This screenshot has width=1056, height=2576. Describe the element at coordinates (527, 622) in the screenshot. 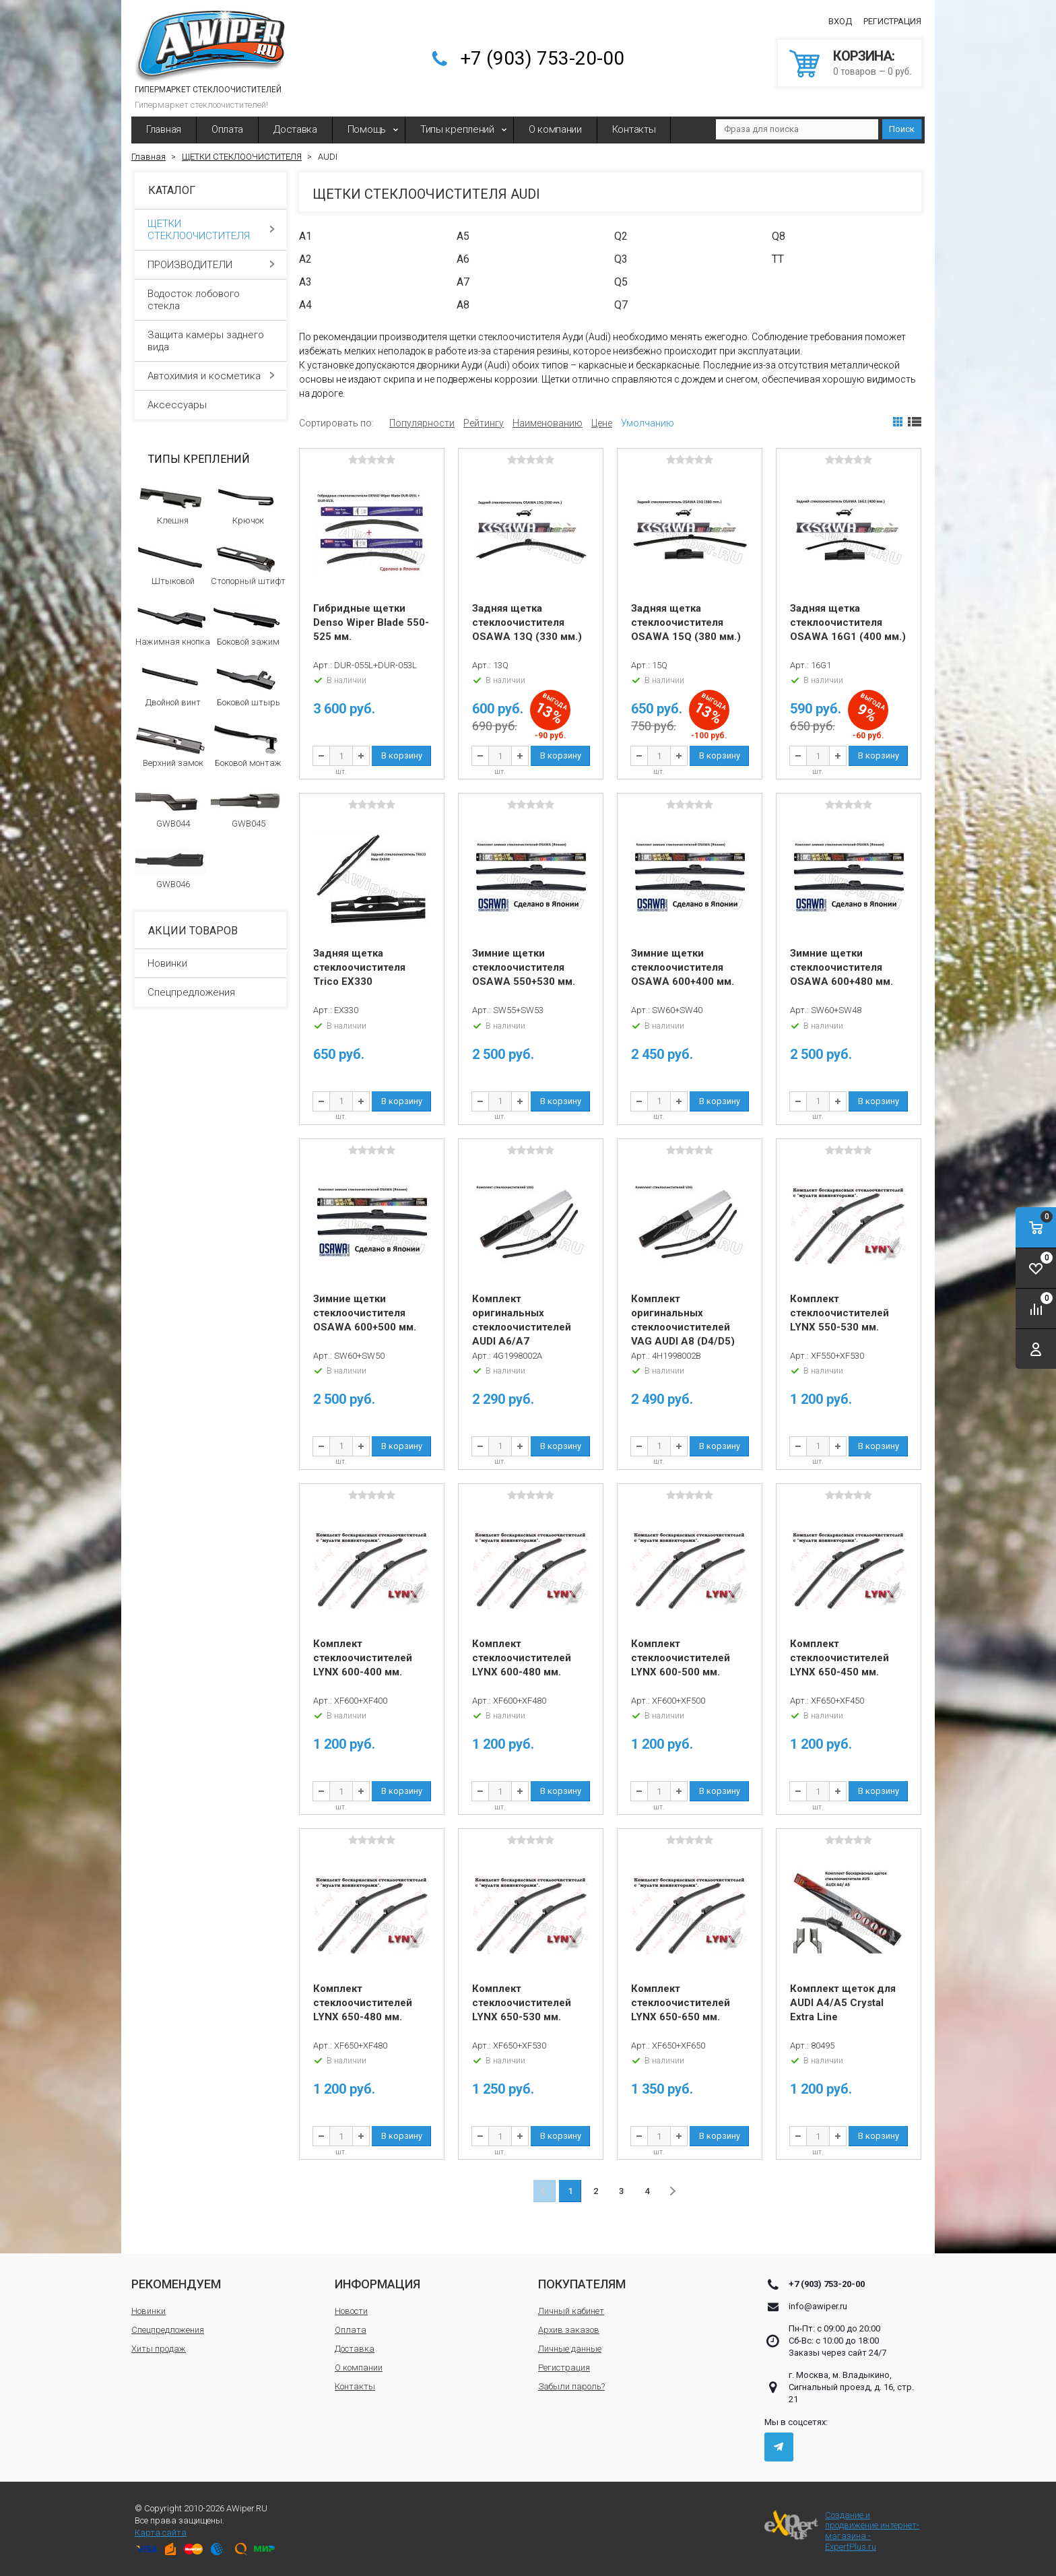

I see `Задняя щетка стеклоочистителя OSAWA 13Q (330 мм.)` at that location.